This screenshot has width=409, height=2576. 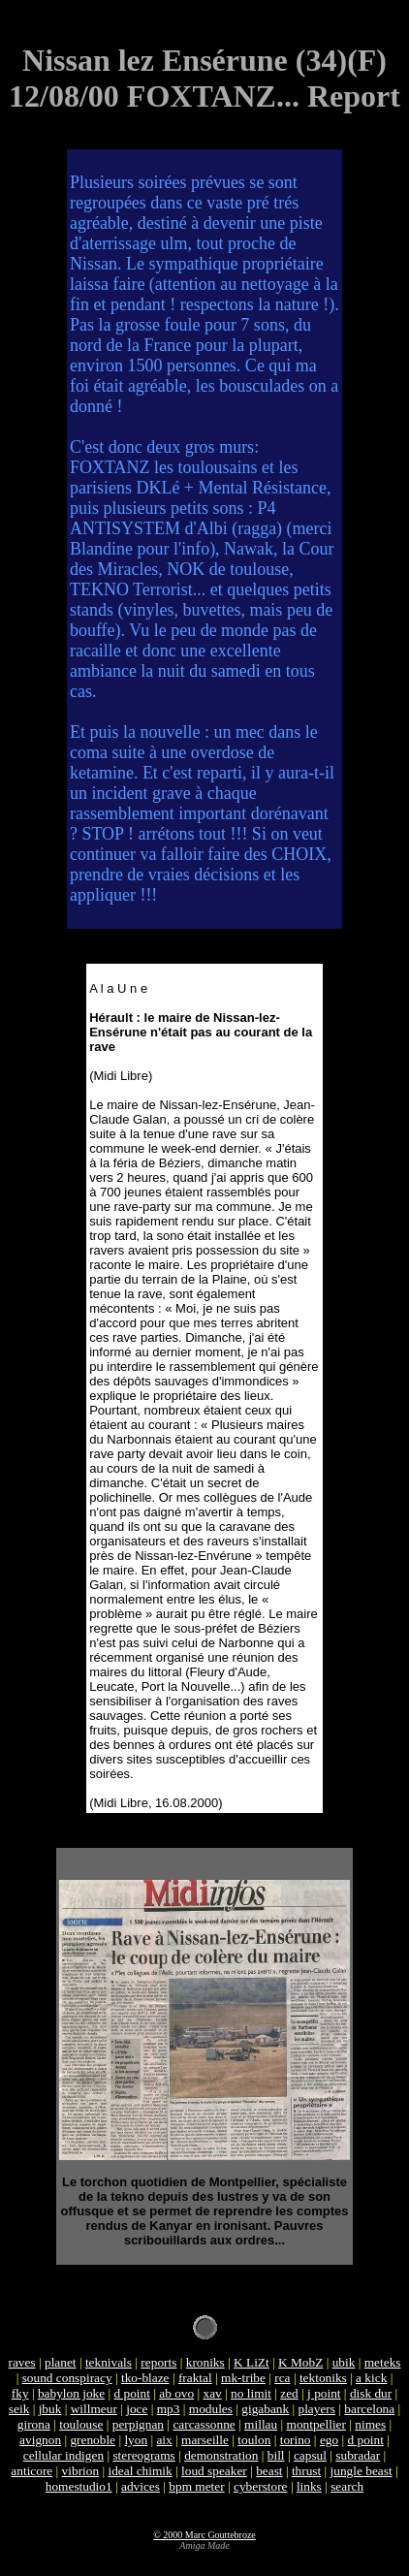 I want to click on tko-blaze, so click(x=145, y=2377).